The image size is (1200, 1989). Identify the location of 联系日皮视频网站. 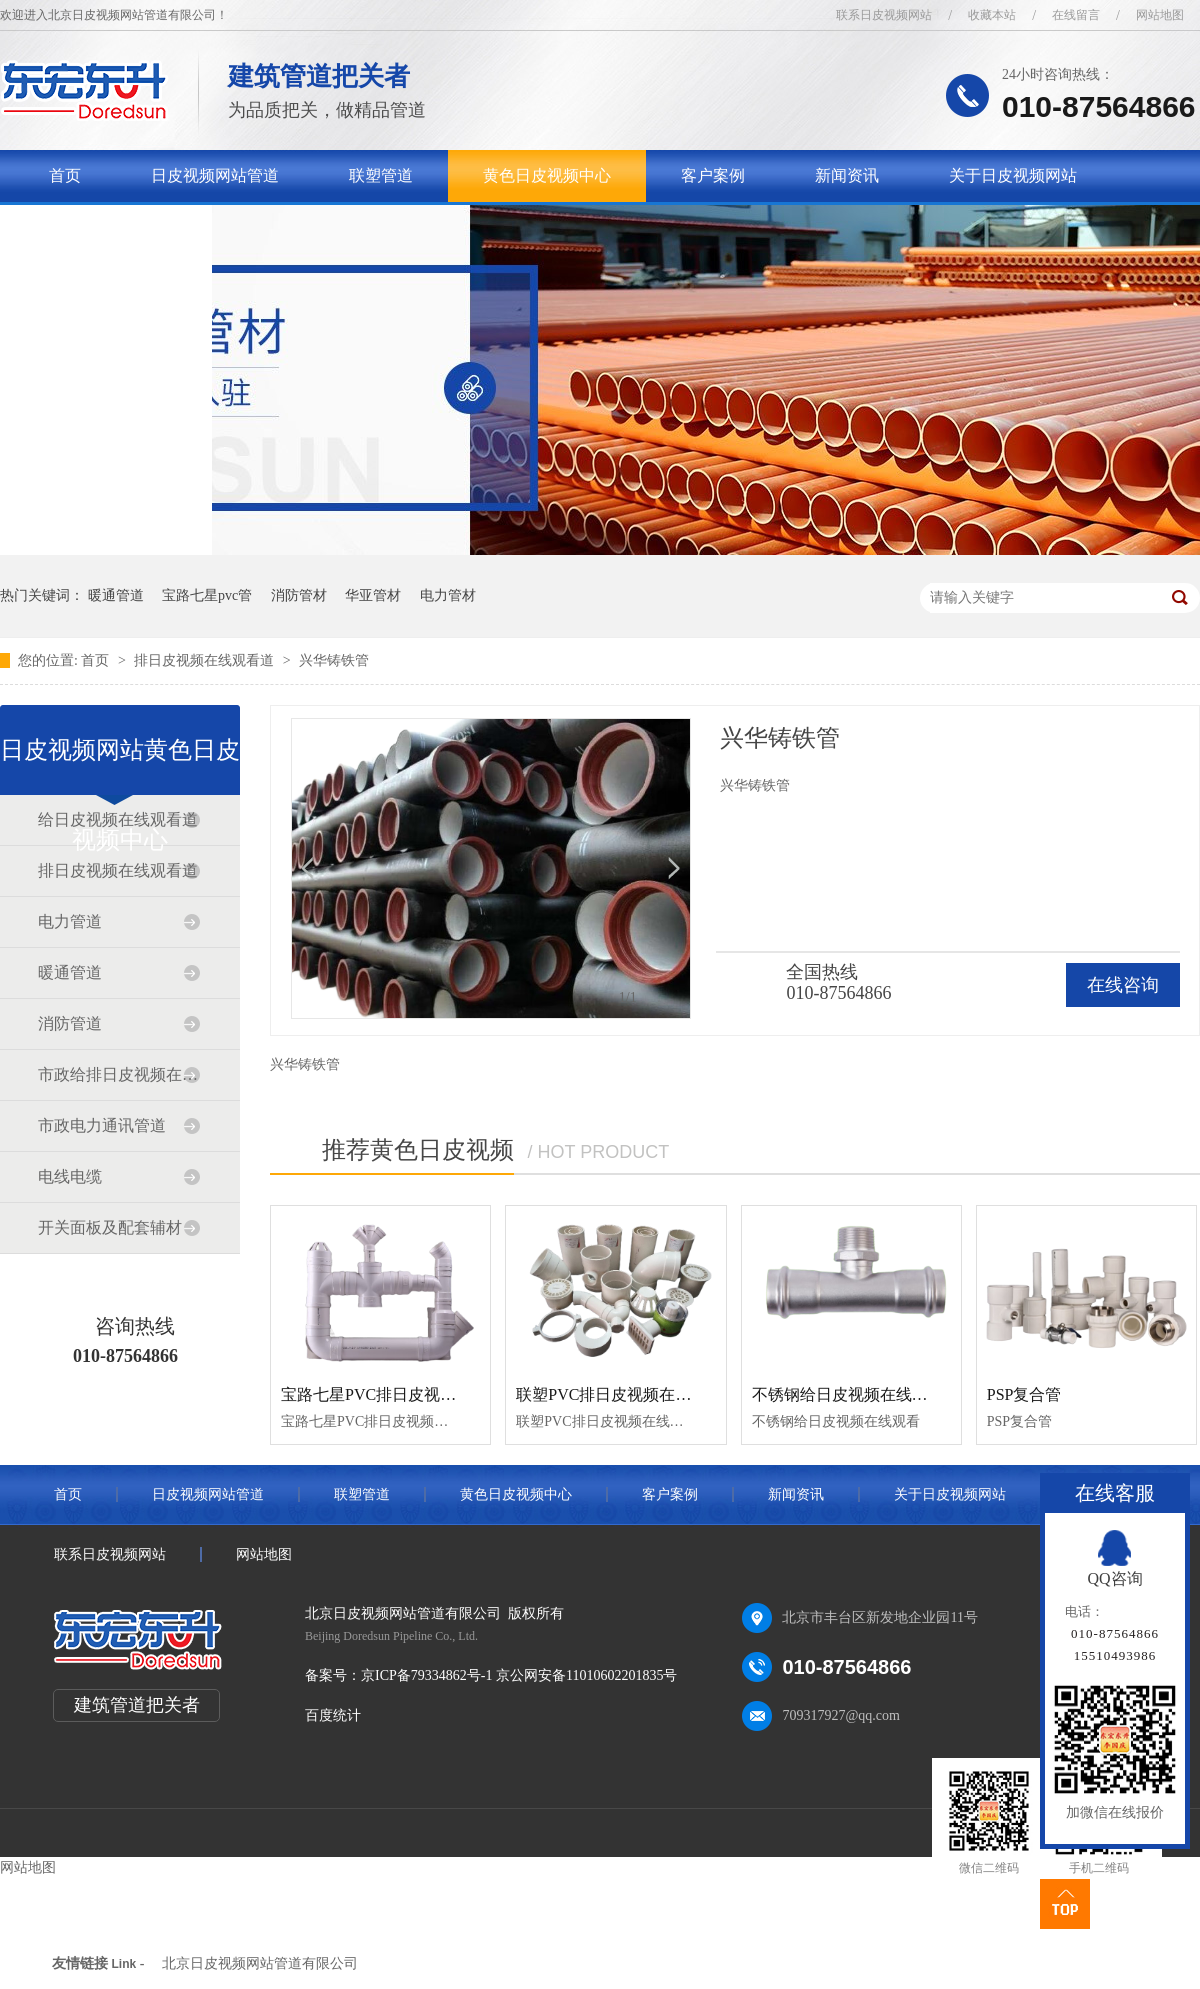
(884, 15).